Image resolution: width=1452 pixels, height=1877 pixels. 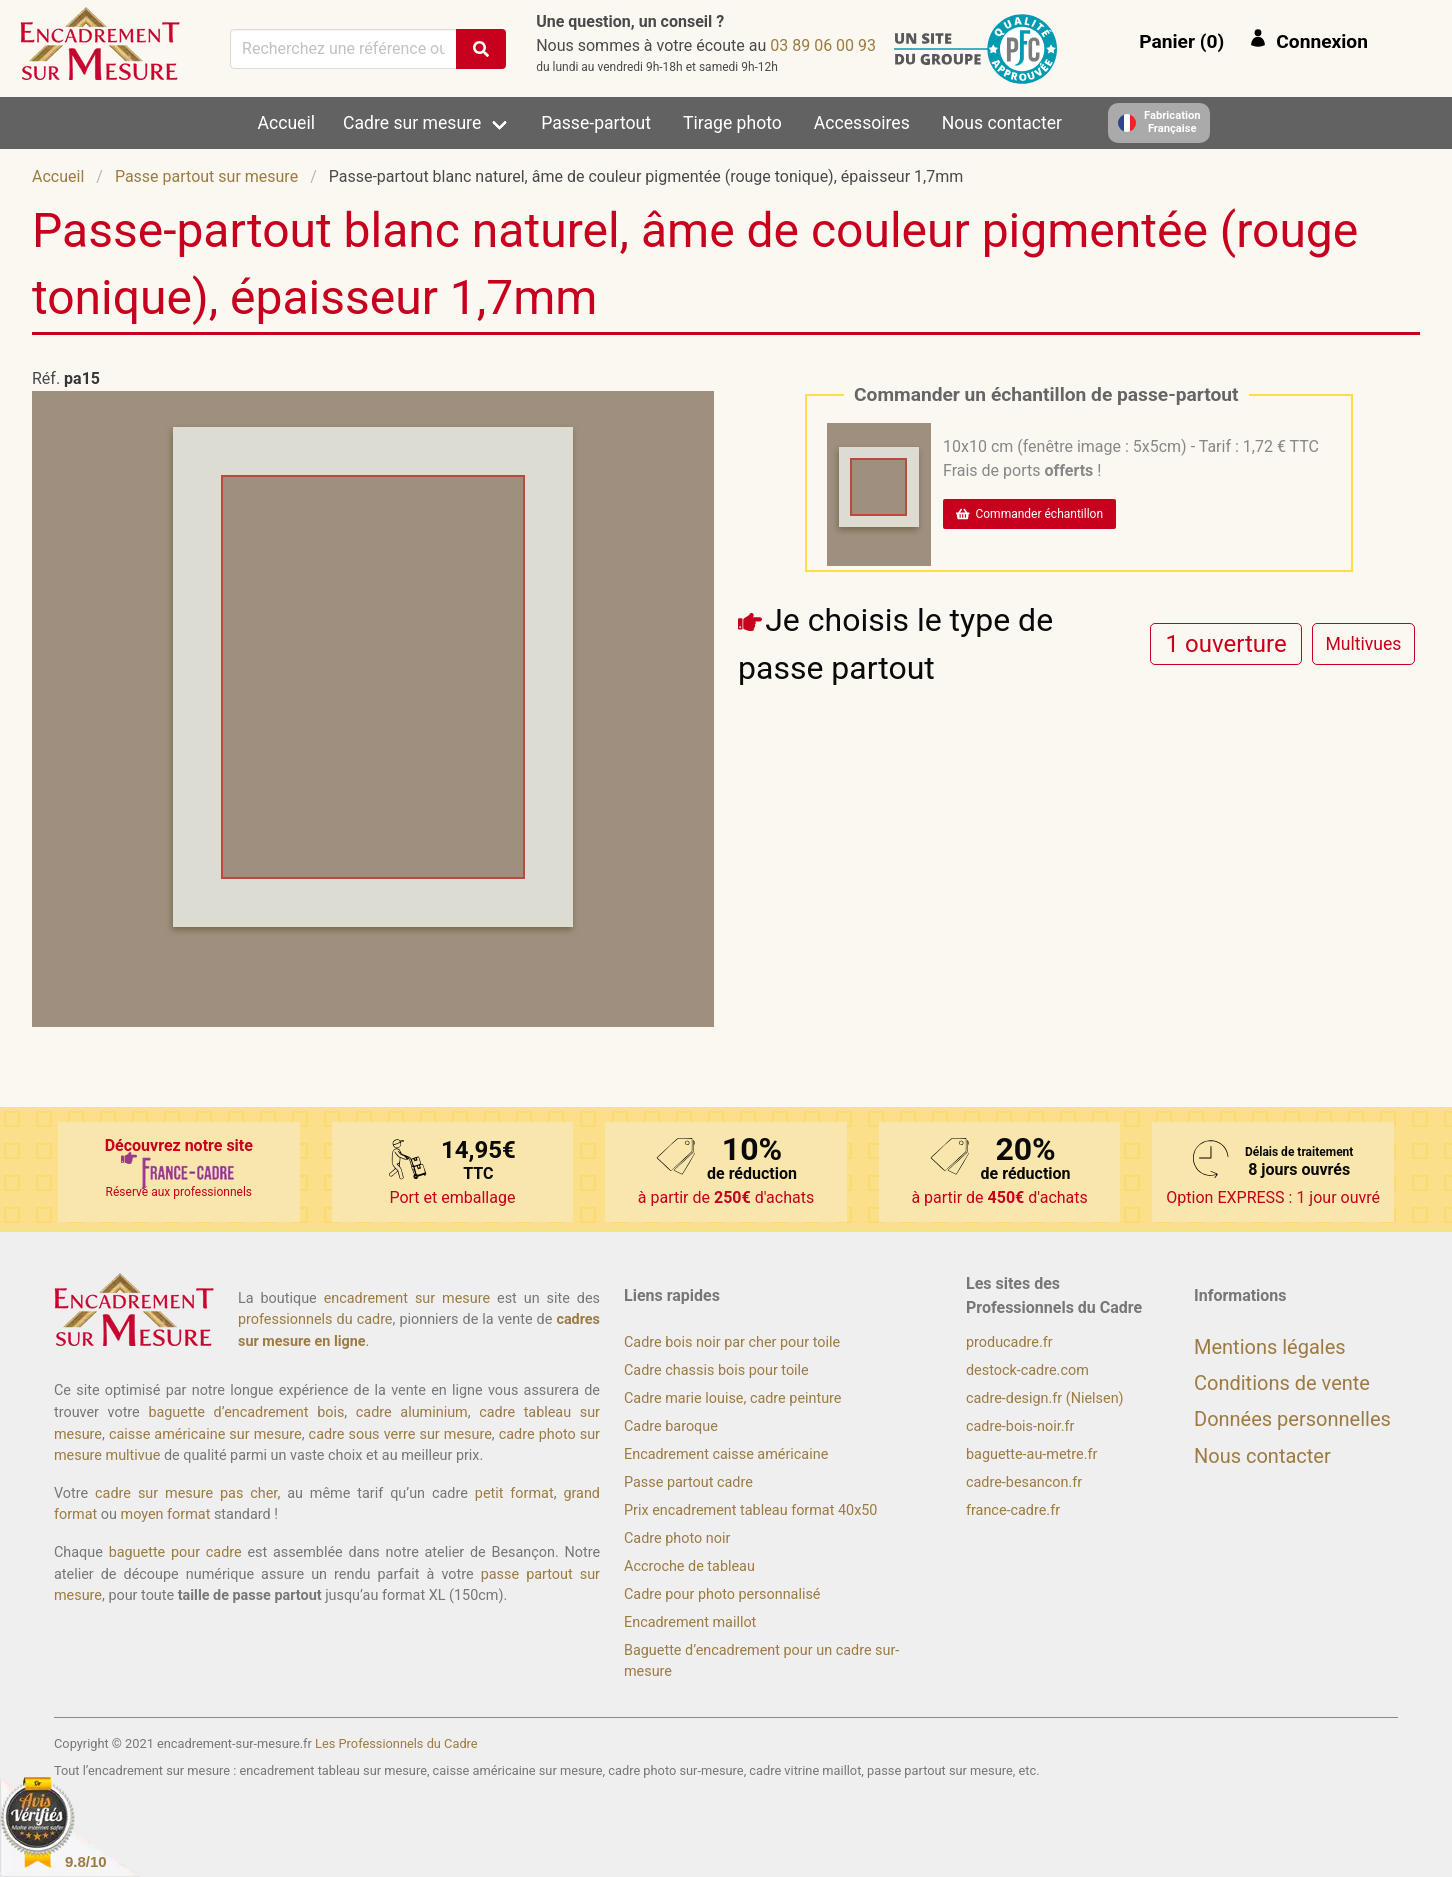 What do you see at coordinates (823, 45) in the screenshot?
I see `39 00 60 98 30` at bounding box center [823, 45].